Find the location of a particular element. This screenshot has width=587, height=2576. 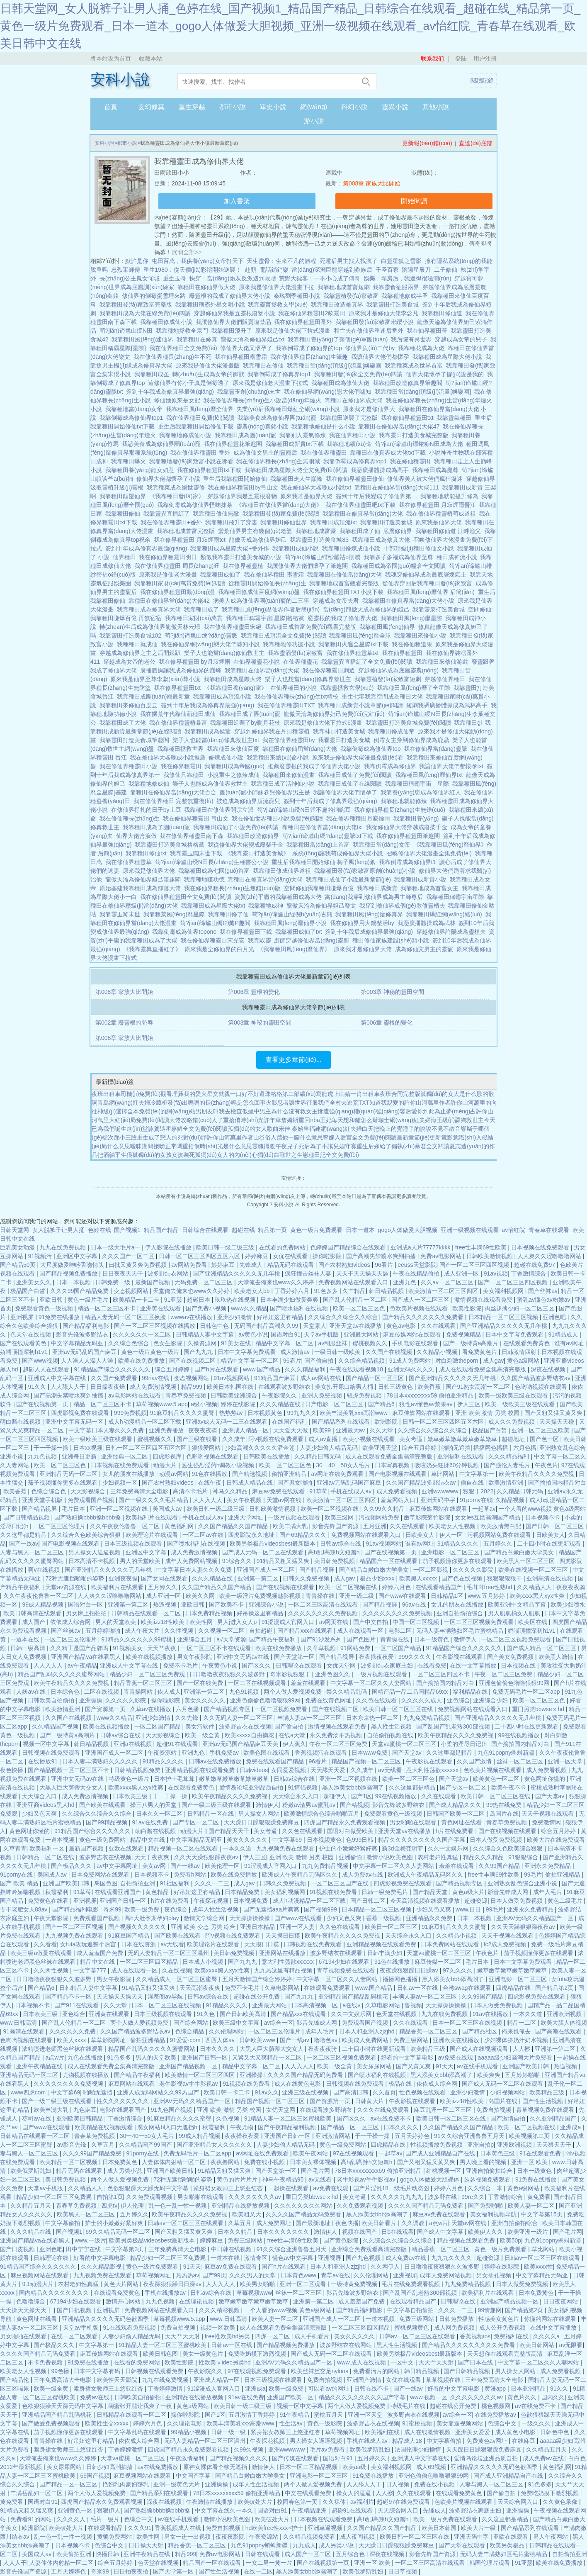

亚洲精品久久久久久无码色欲四季 is located at coordinates (106, 2318).